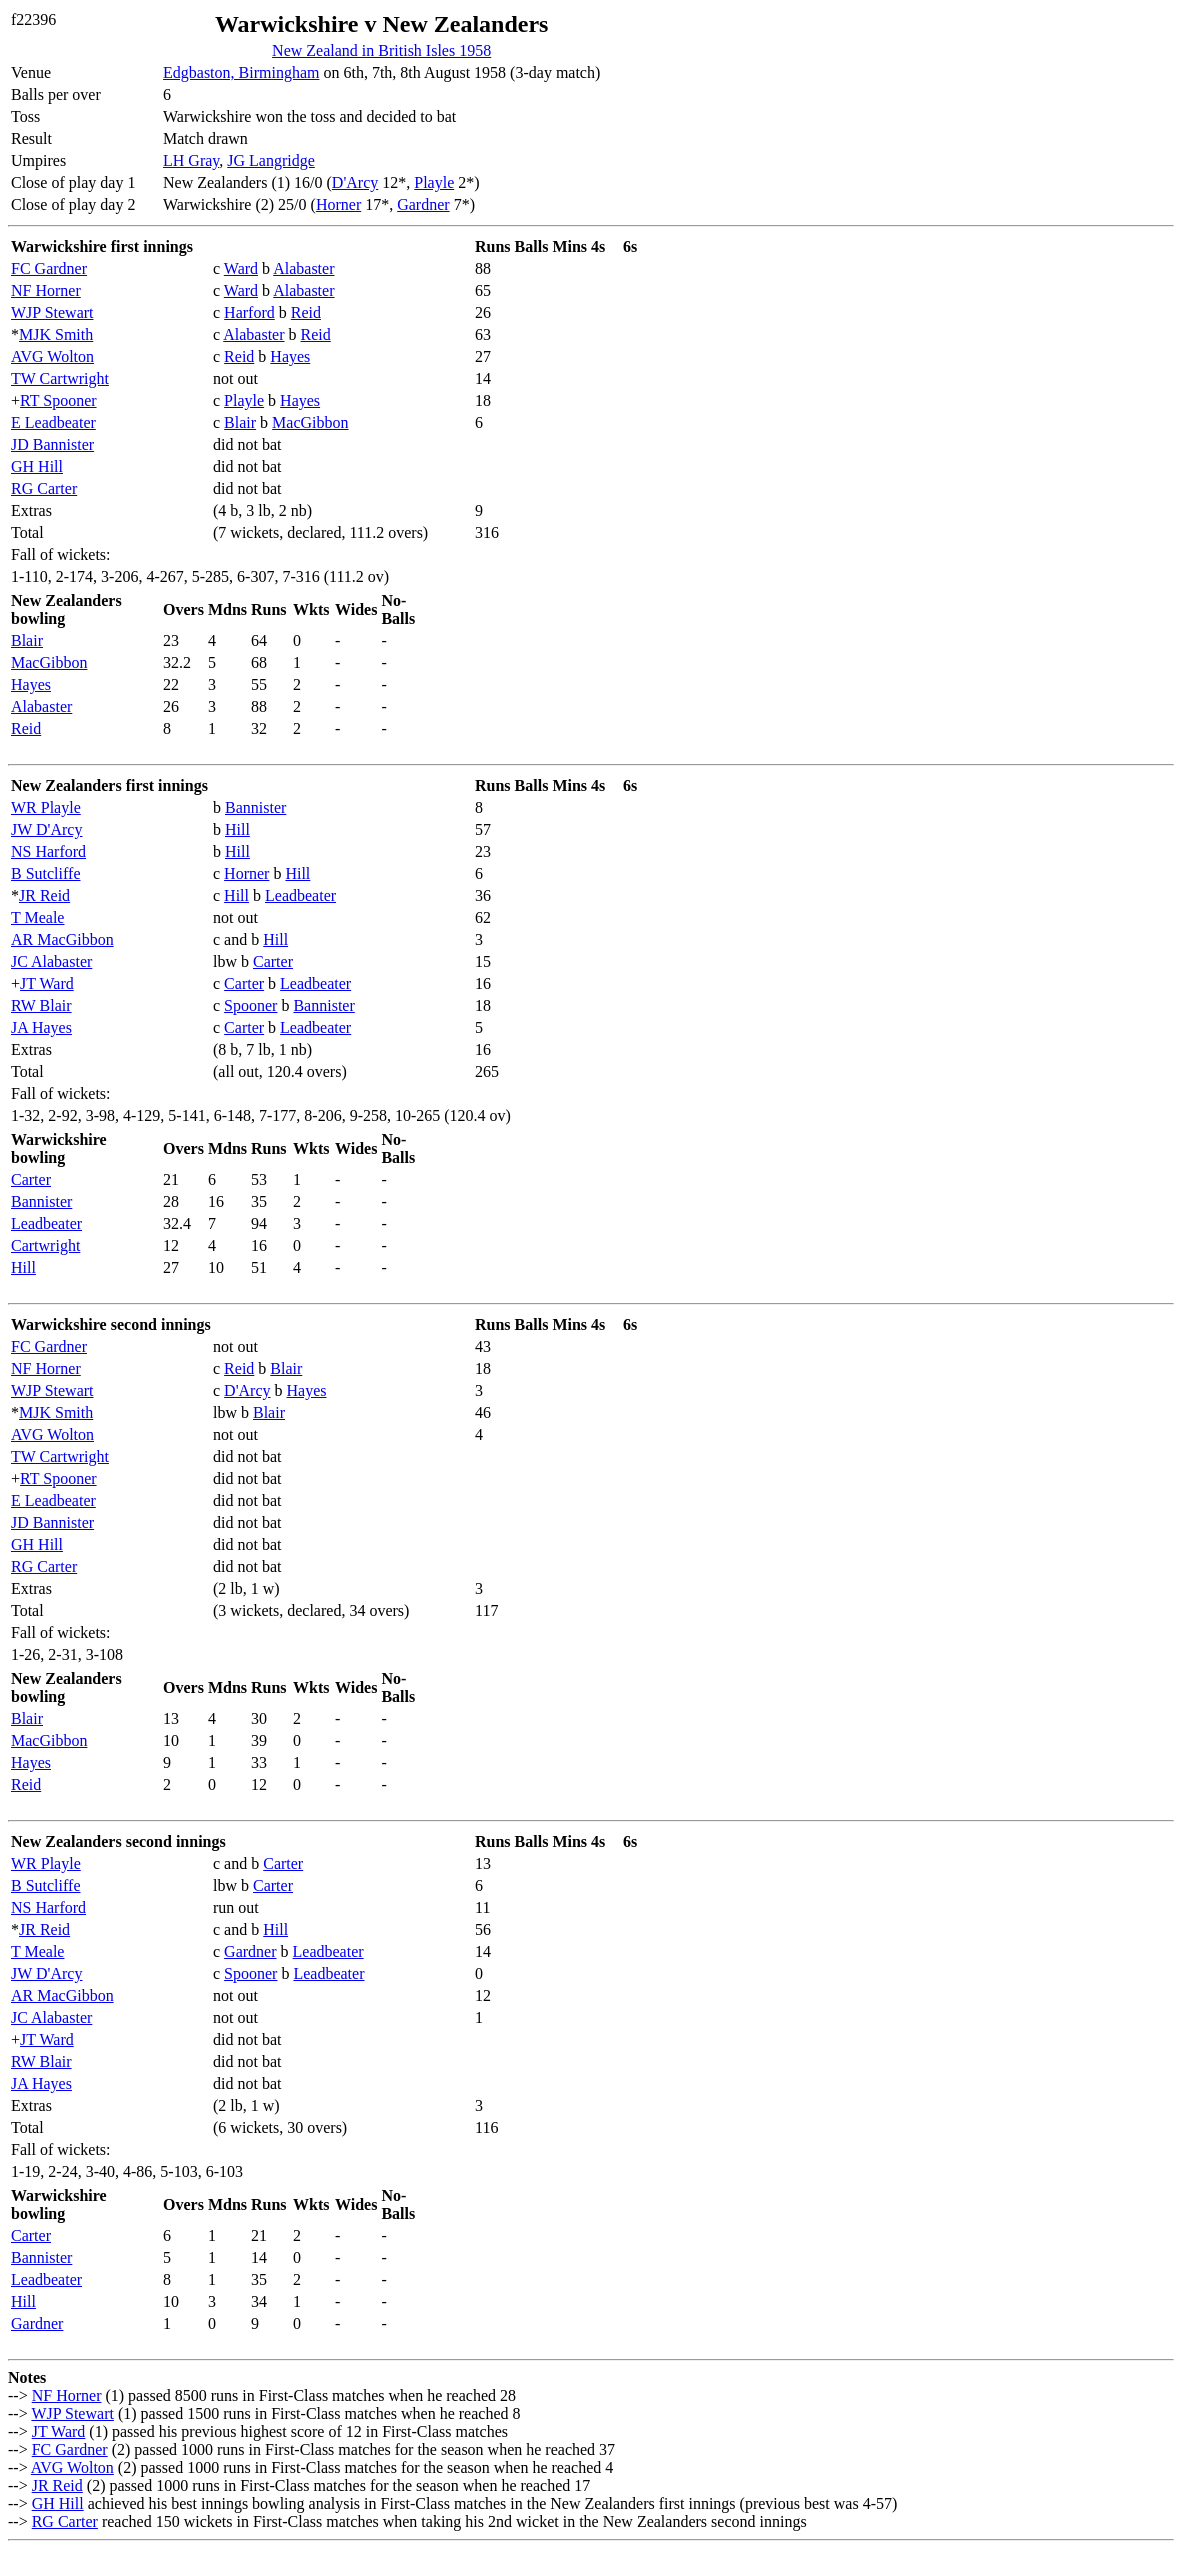 This screenshot has width=1182, height=2549. What do you see at coordinates (56, 334) in the screenshot?
I see `MJK Smith` at bounding box center [56, 334].